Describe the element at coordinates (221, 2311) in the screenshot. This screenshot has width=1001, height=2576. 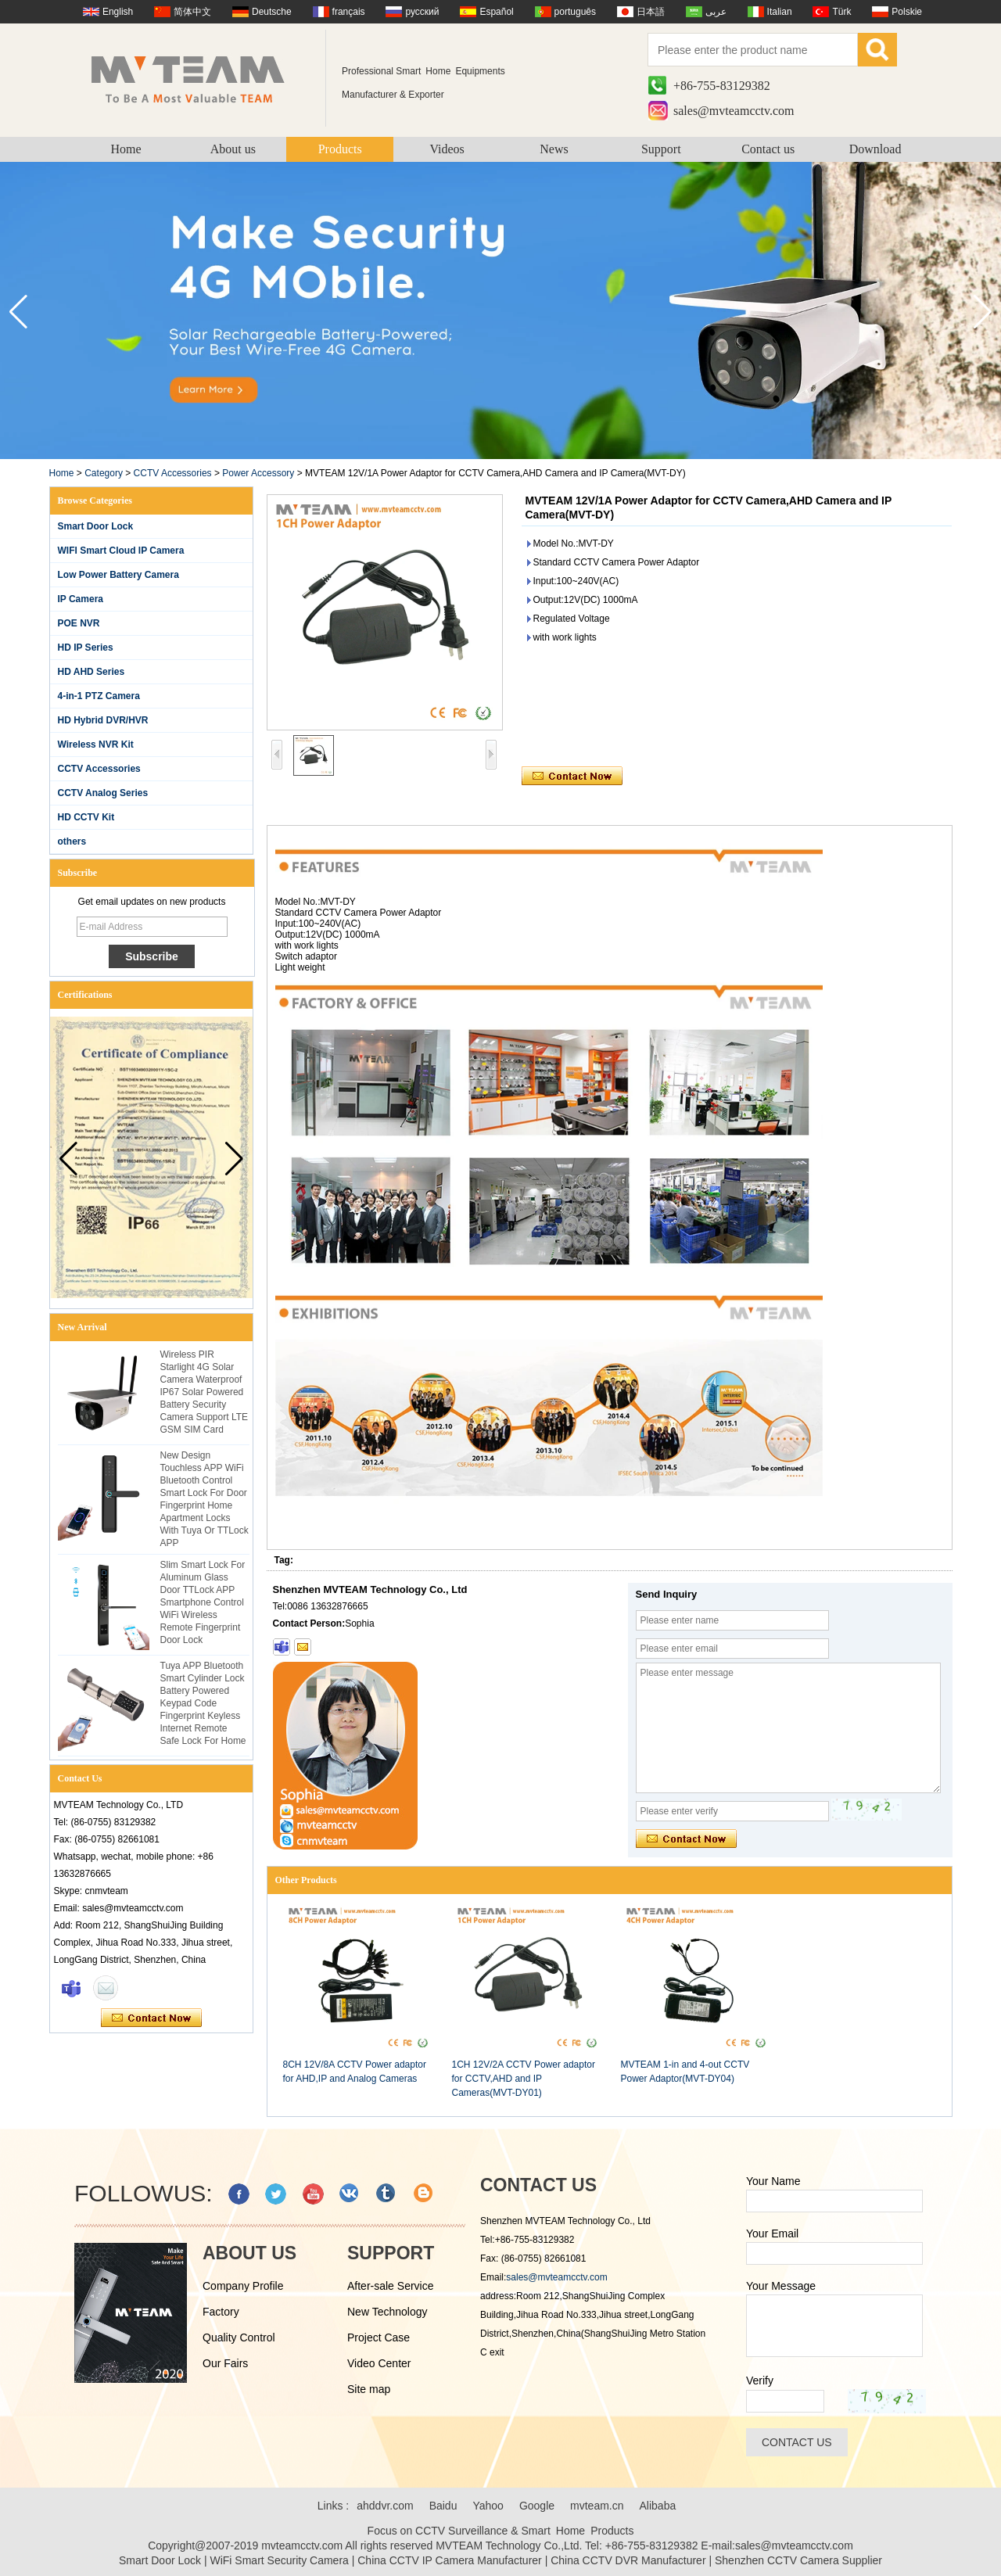
I see `Factory` at that location.